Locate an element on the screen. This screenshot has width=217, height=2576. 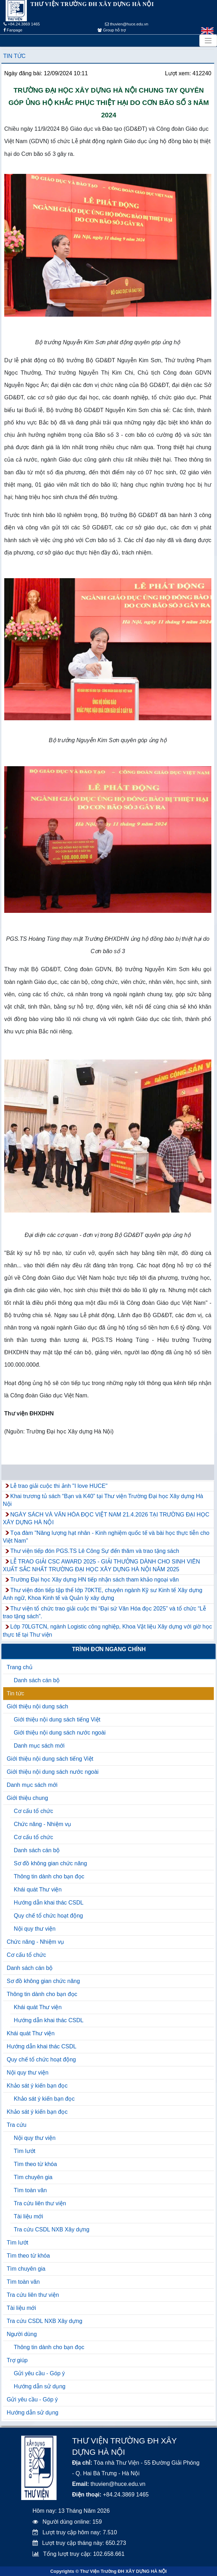
Tìm chuyên gia is located at coordinates (33, 2177).